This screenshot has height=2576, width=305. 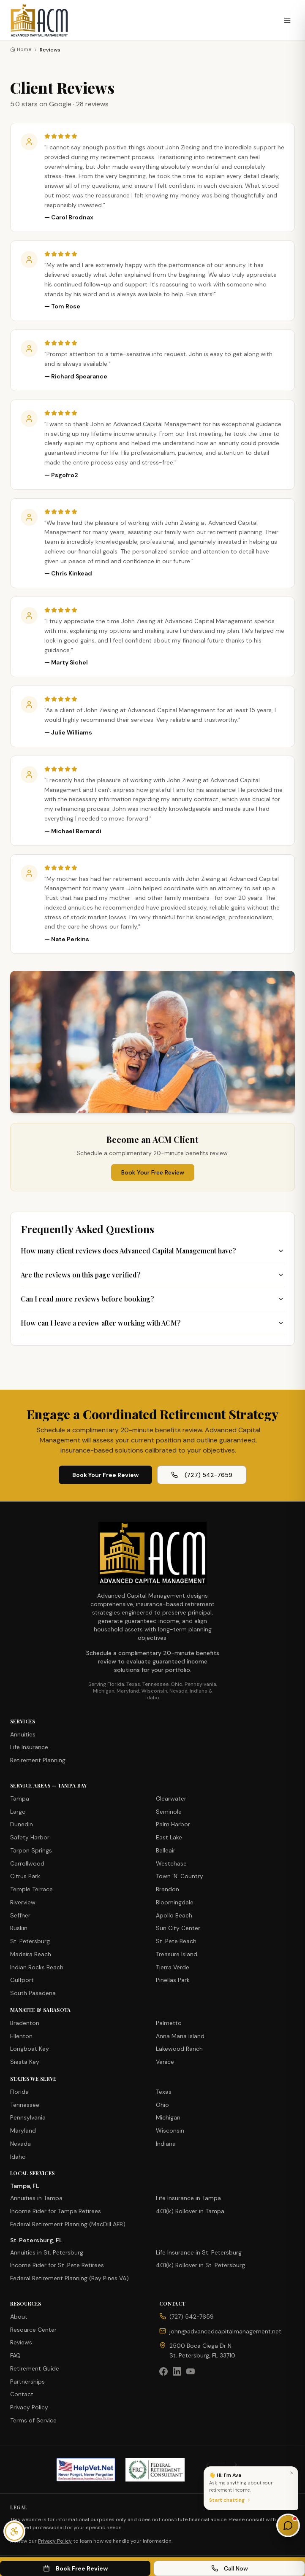 What do you see at coordinates (46, 2252) in the screenshot?
I see `Annuities in St. Petersburg` at bounding box center [46, 2252].